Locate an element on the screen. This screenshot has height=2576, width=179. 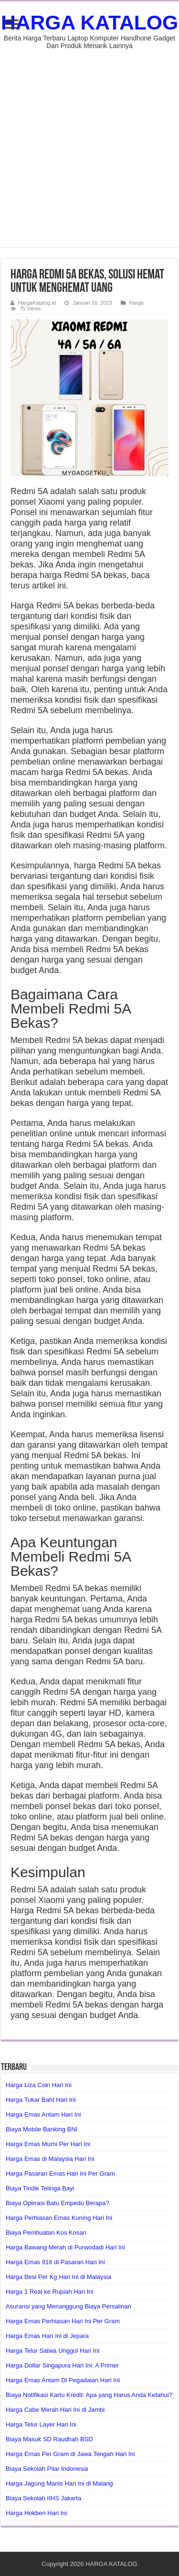
Biaya Pembuatan Kos Kosan is located at coordinates (46, 2232).